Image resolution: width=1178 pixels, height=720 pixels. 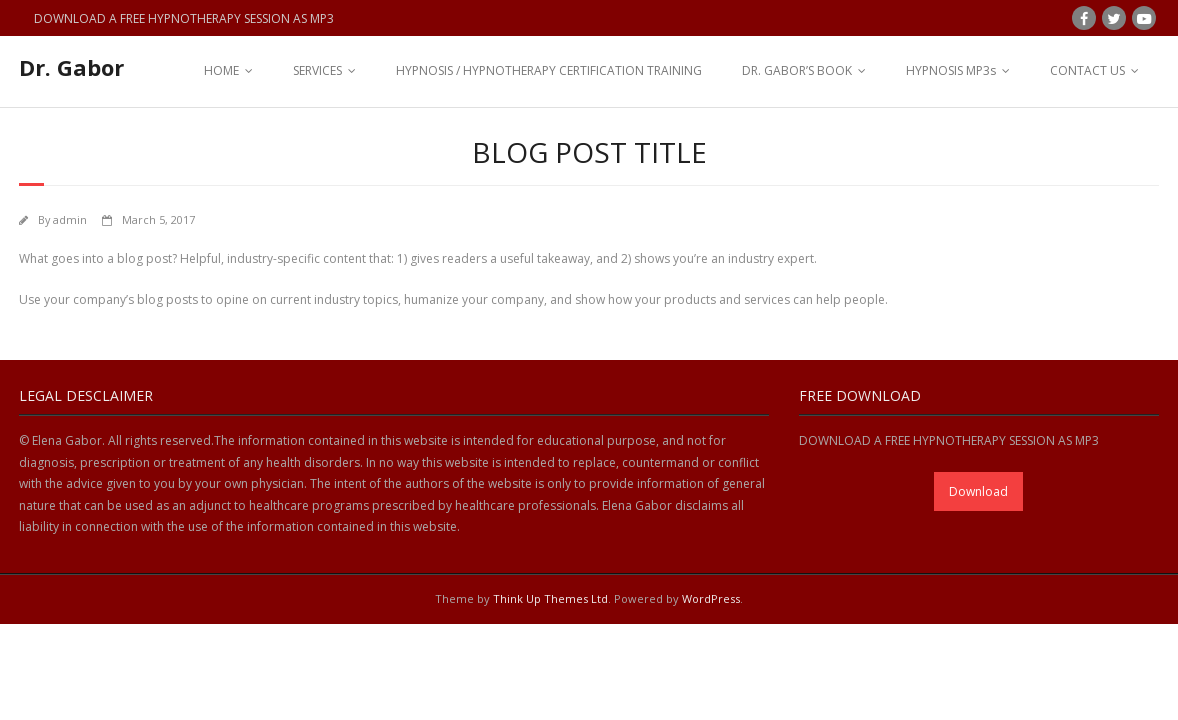 What do you see at coordinates (550, 598) in the screenshot?
I see `Think Up Themes Ltd` at bounding box center [550, 598].